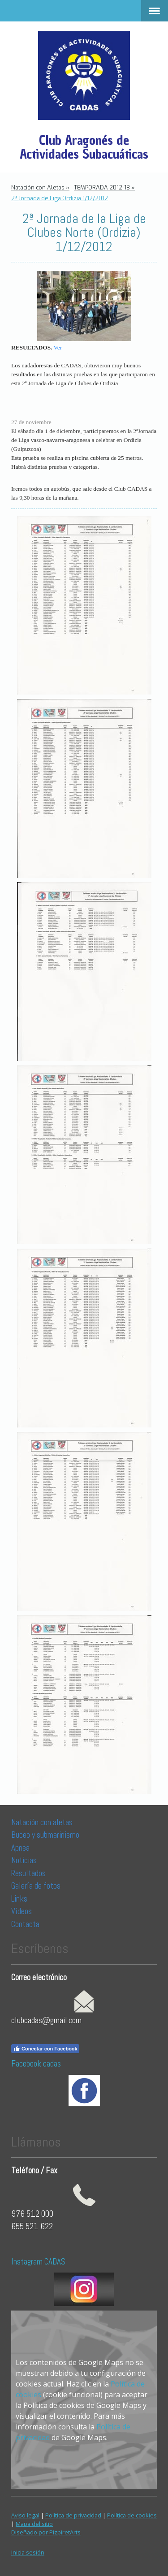 The width and height of the screenshot is (168, 2576). Describe the element at coordinates (34, 2524) in the screenshot. I see `Mapa del sitio` at that location.